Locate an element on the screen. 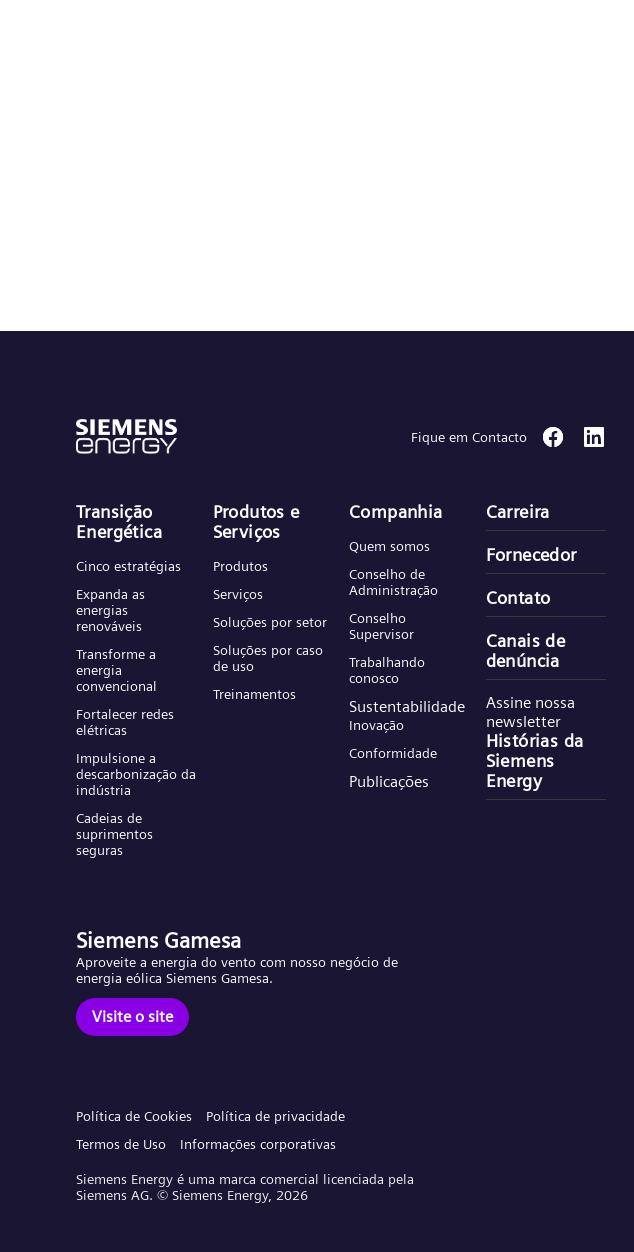 This screenshot has width=634, height=1252. Soluções por caso de uso is located at coordinates (268, 658).